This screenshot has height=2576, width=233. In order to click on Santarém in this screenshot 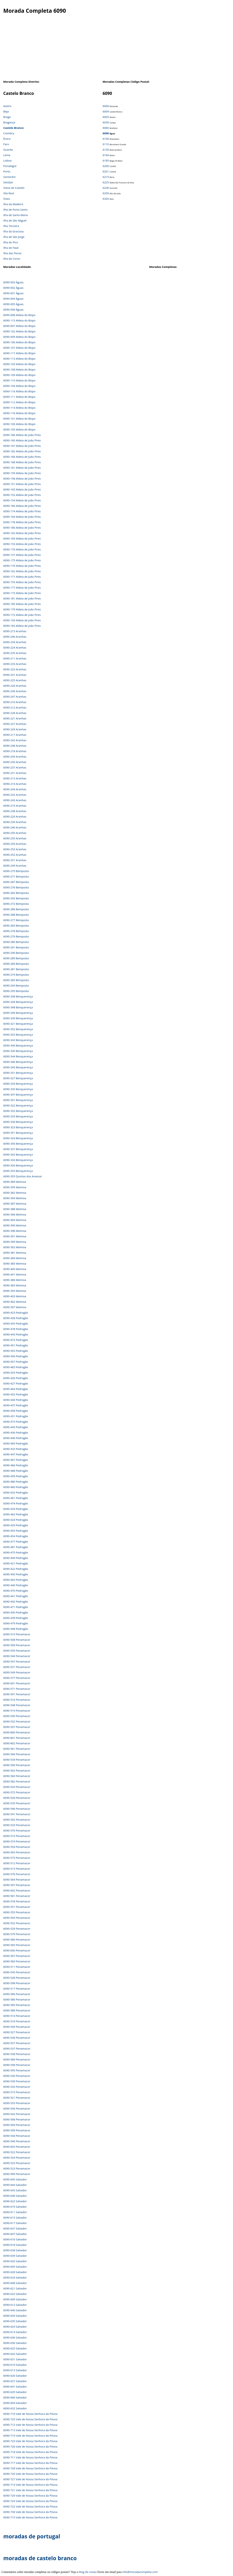, I will do `click(9, 177)`.